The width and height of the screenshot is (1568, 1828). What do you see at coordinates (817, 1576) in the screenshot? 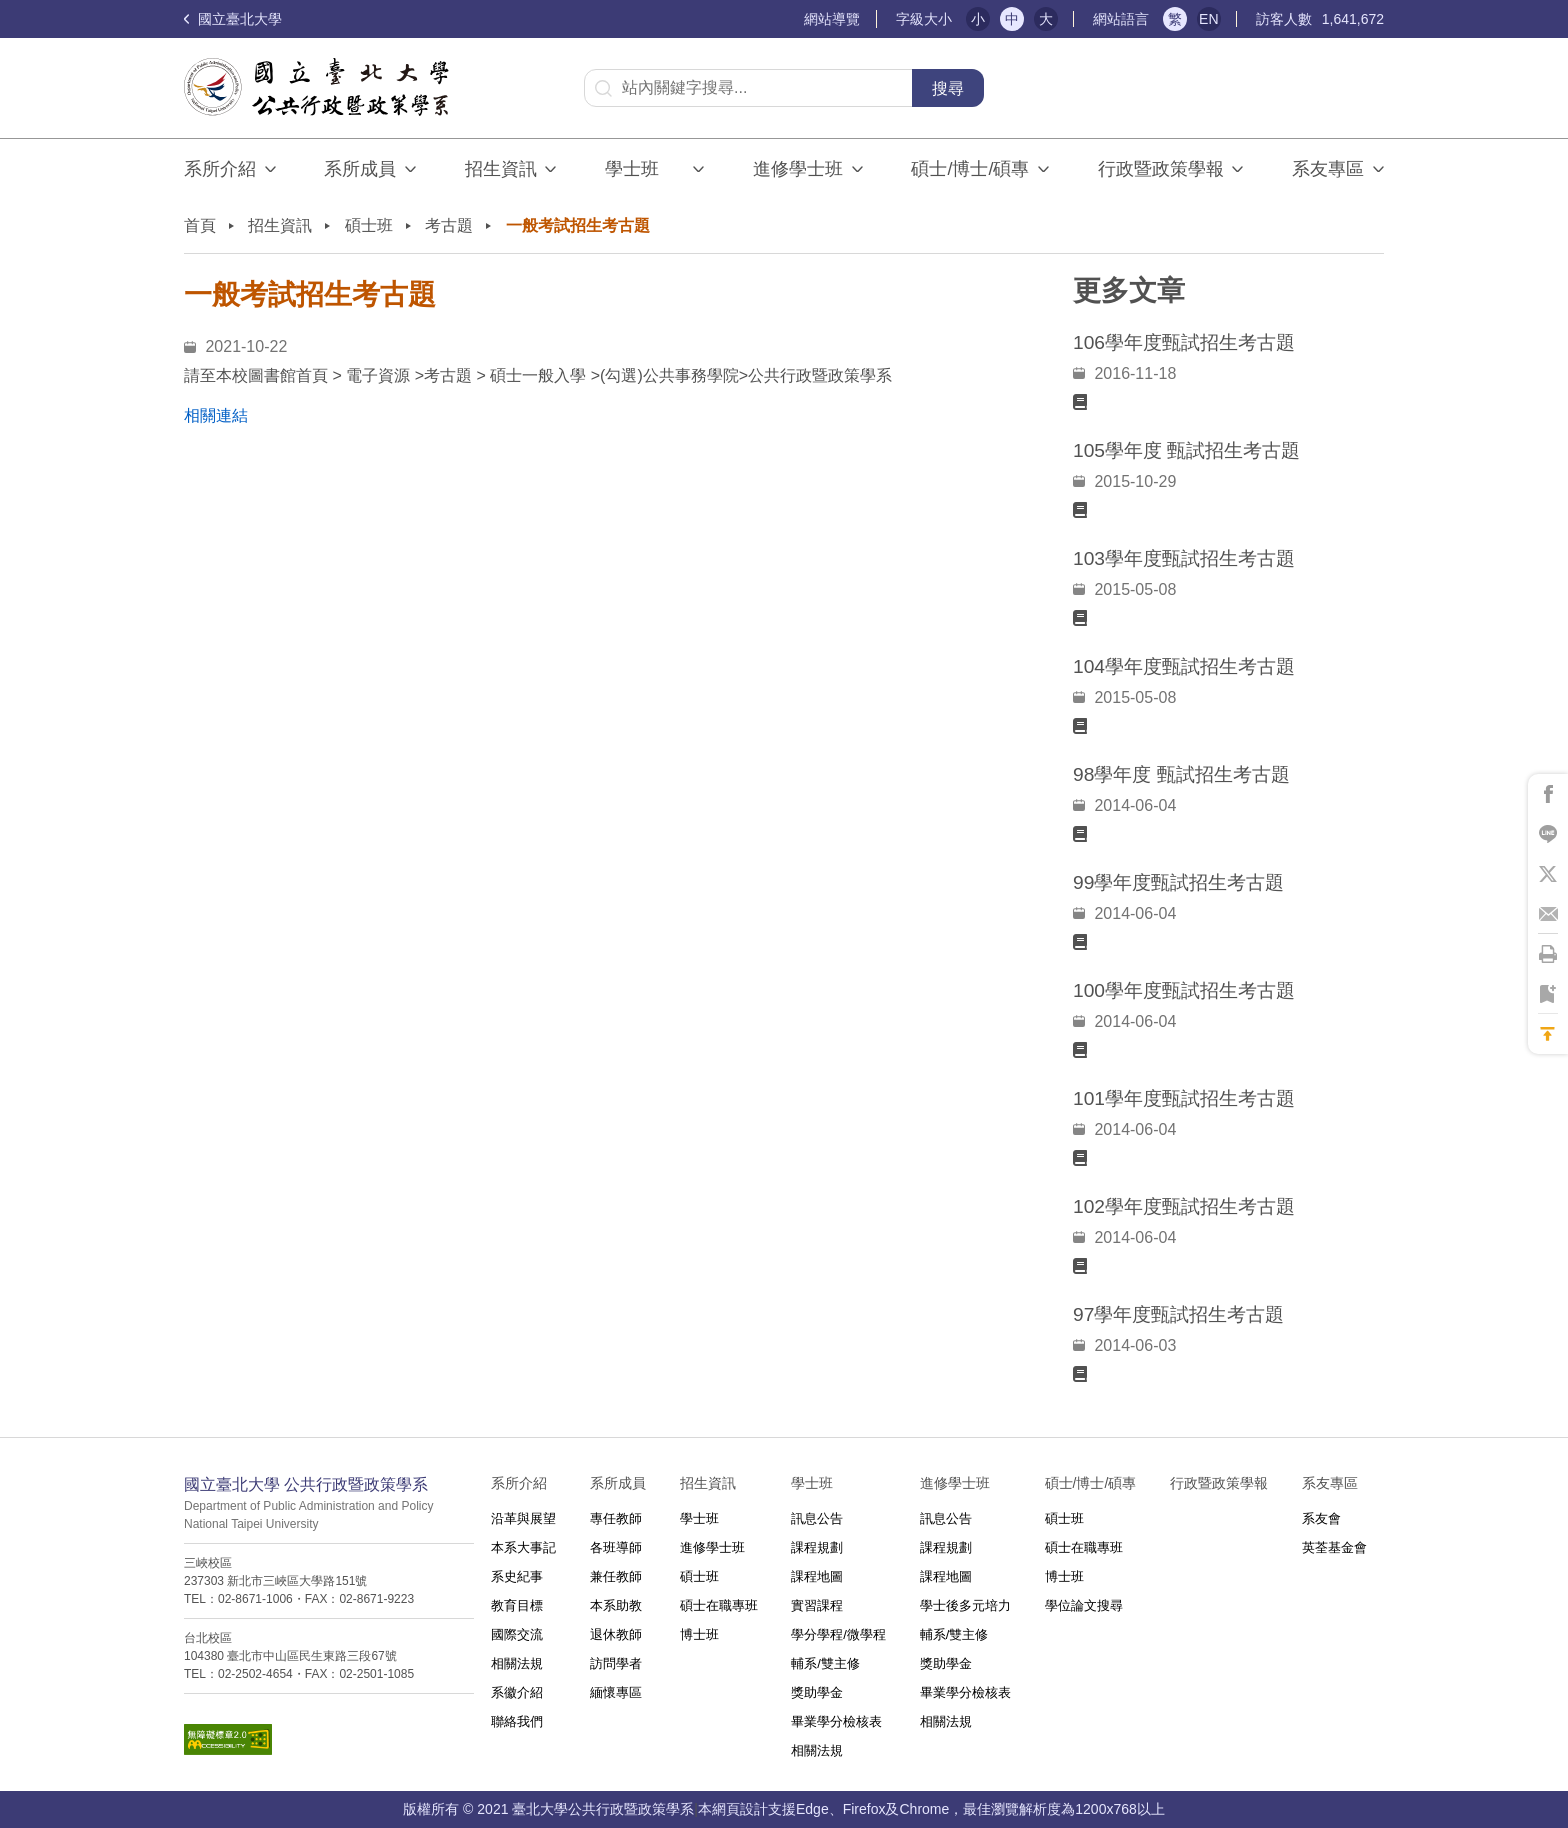
I see `課程地圖` at bounding box center [817, 1576].